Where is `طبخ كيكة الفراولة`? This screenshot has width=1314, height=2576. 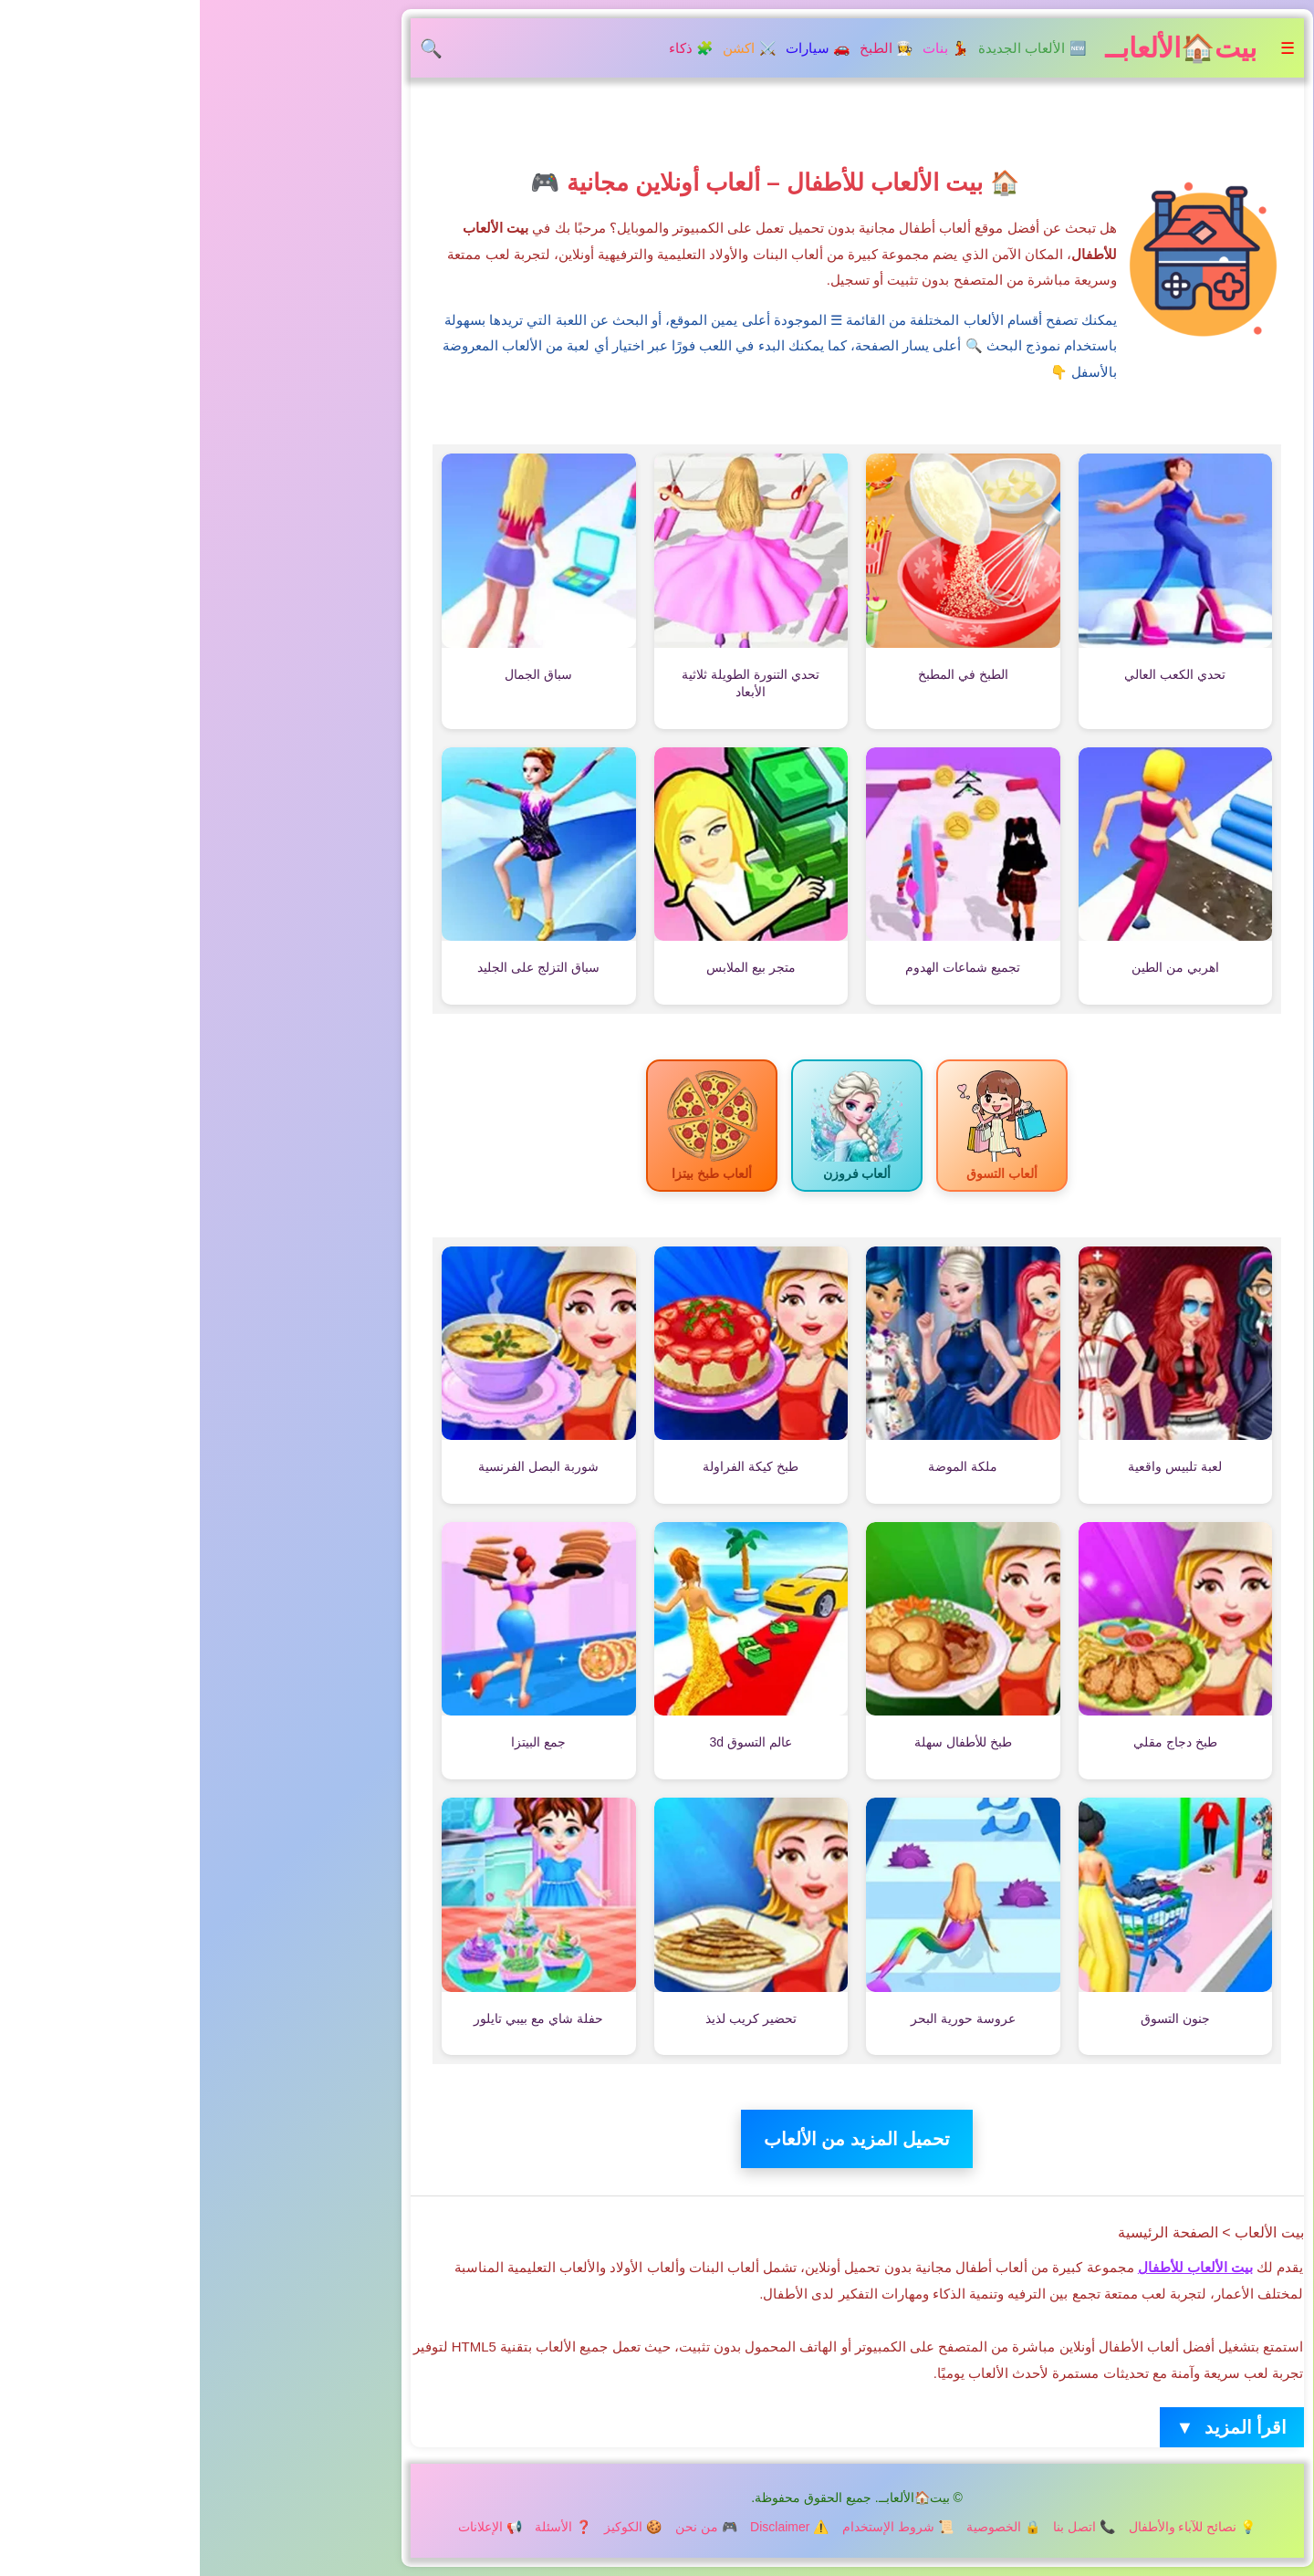 طبخ كيكة الفراولة is located at coordinates (551, 1466).